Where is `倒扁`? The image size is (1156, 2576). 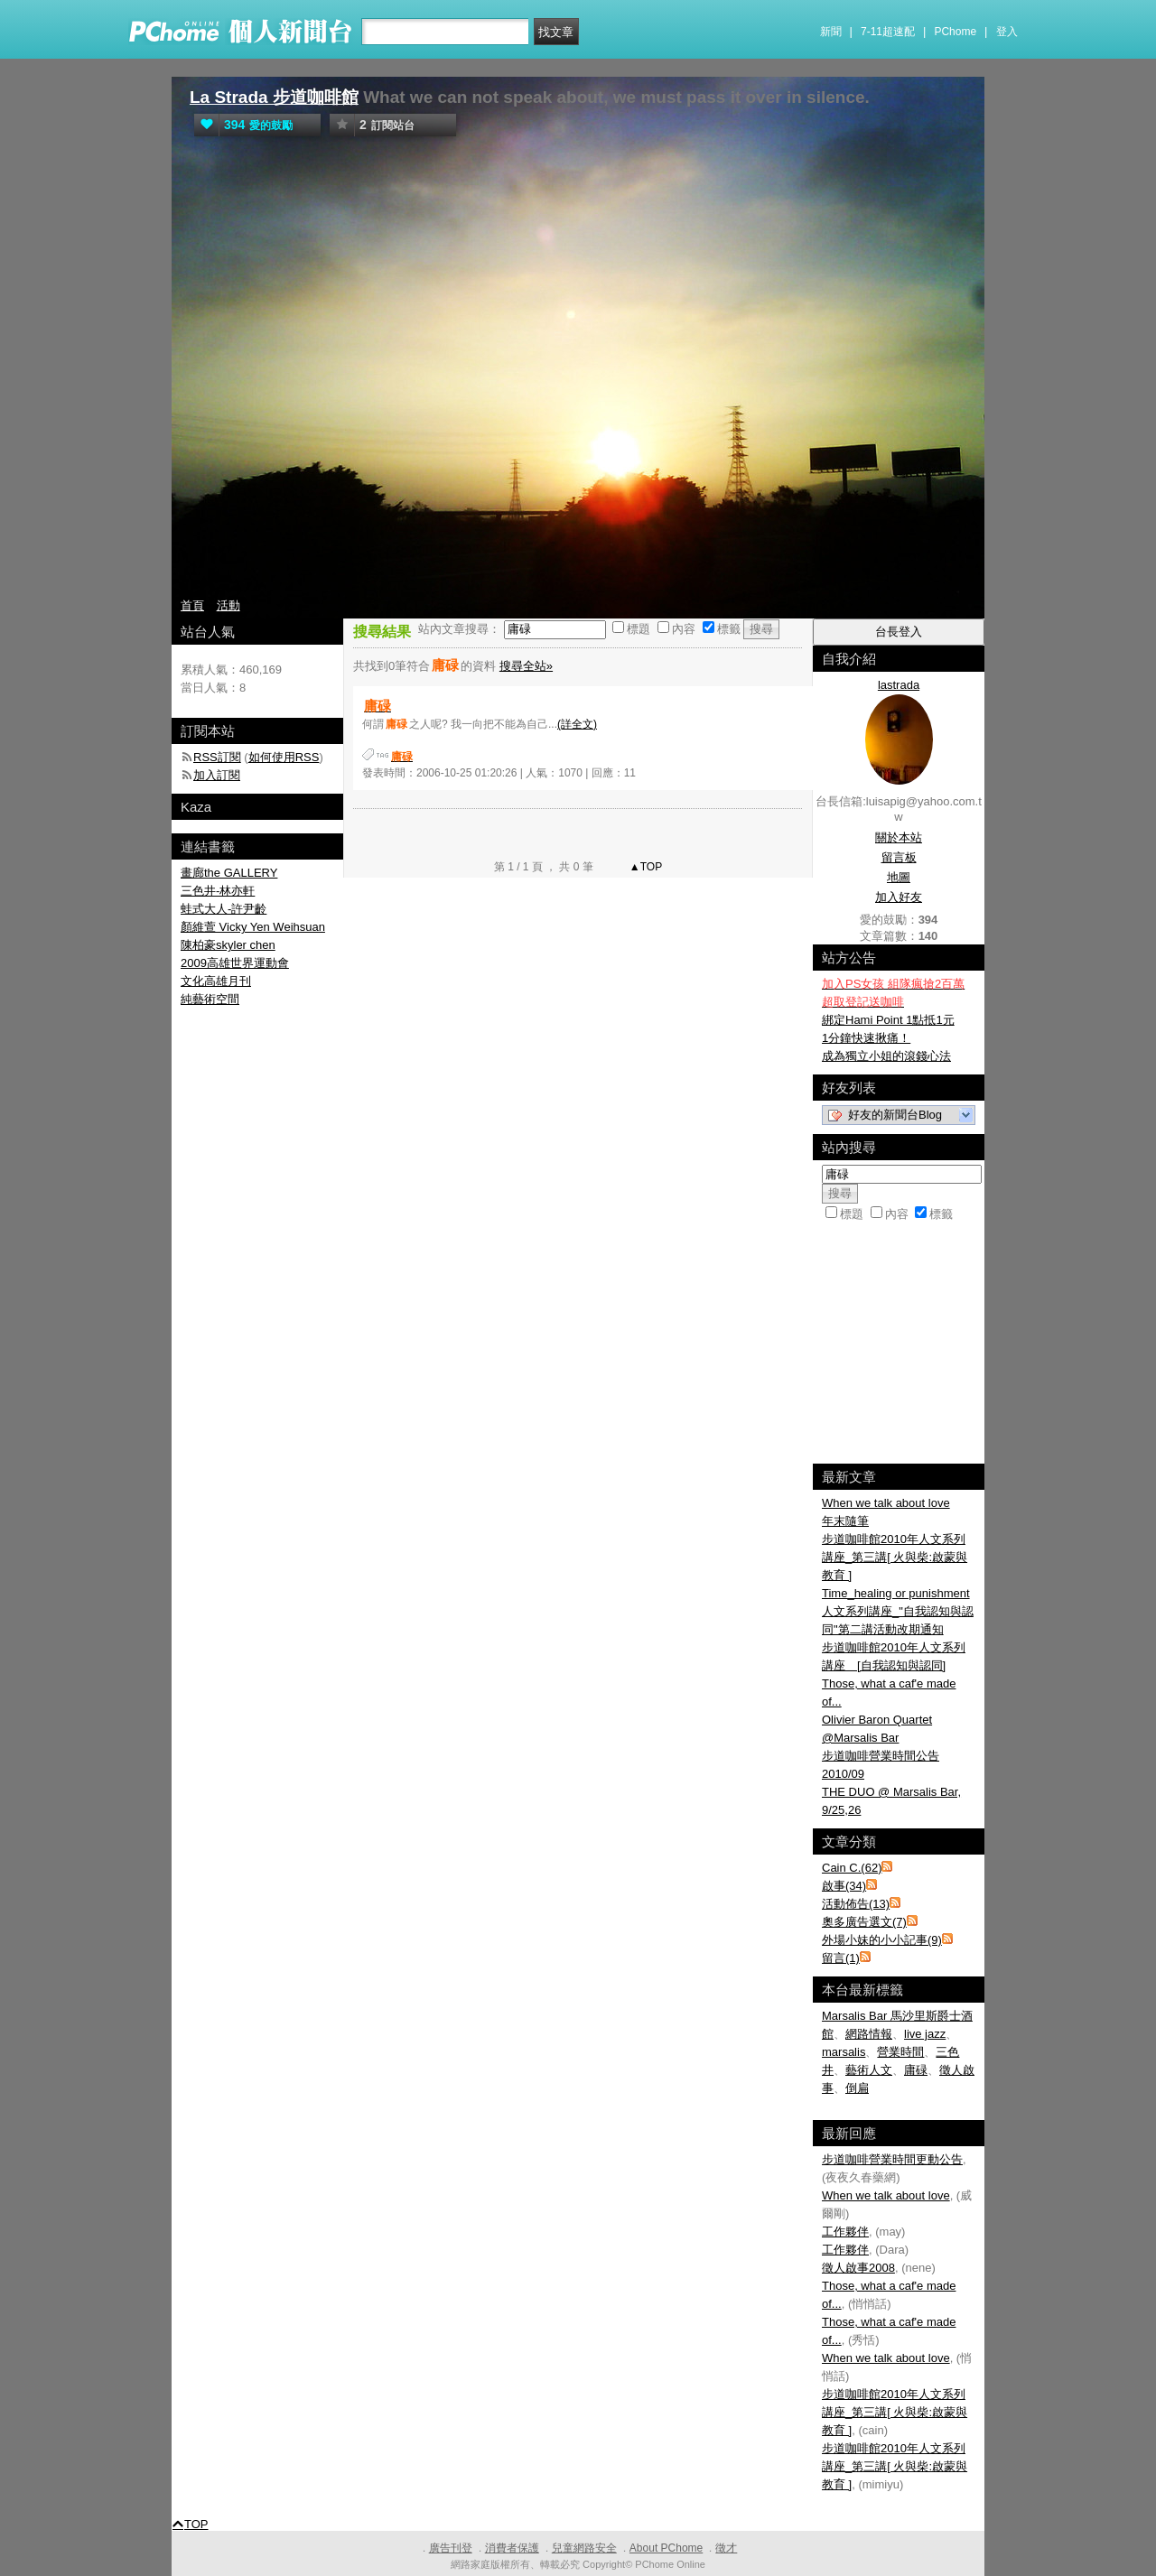
倒扁 is located at coordinates (857, 2088).